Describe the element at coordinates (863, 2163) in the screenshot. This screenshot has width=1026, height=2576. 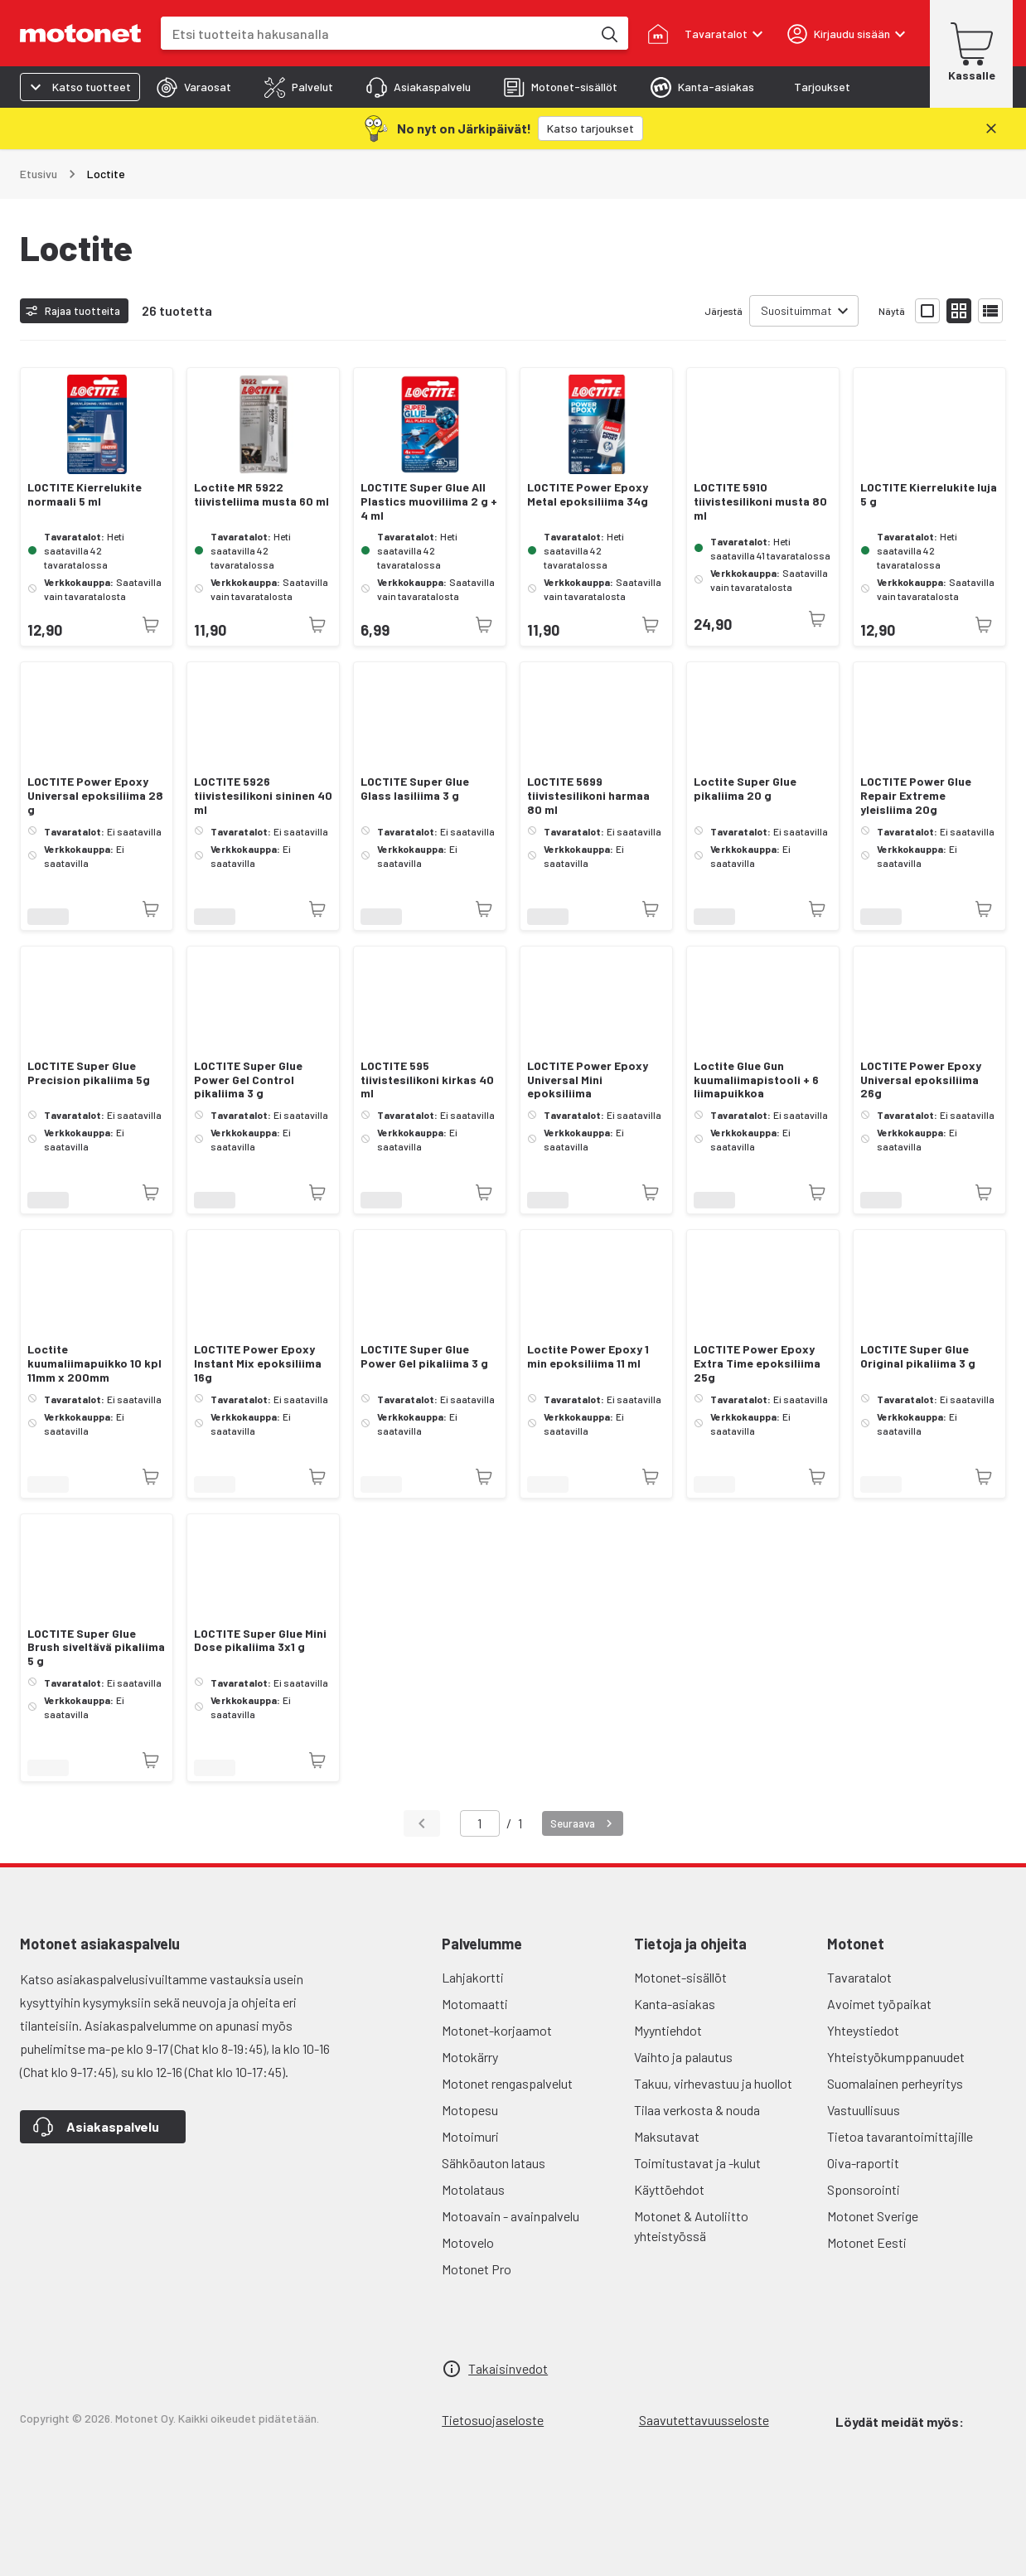
I see `Oiva-raportit` at that location.